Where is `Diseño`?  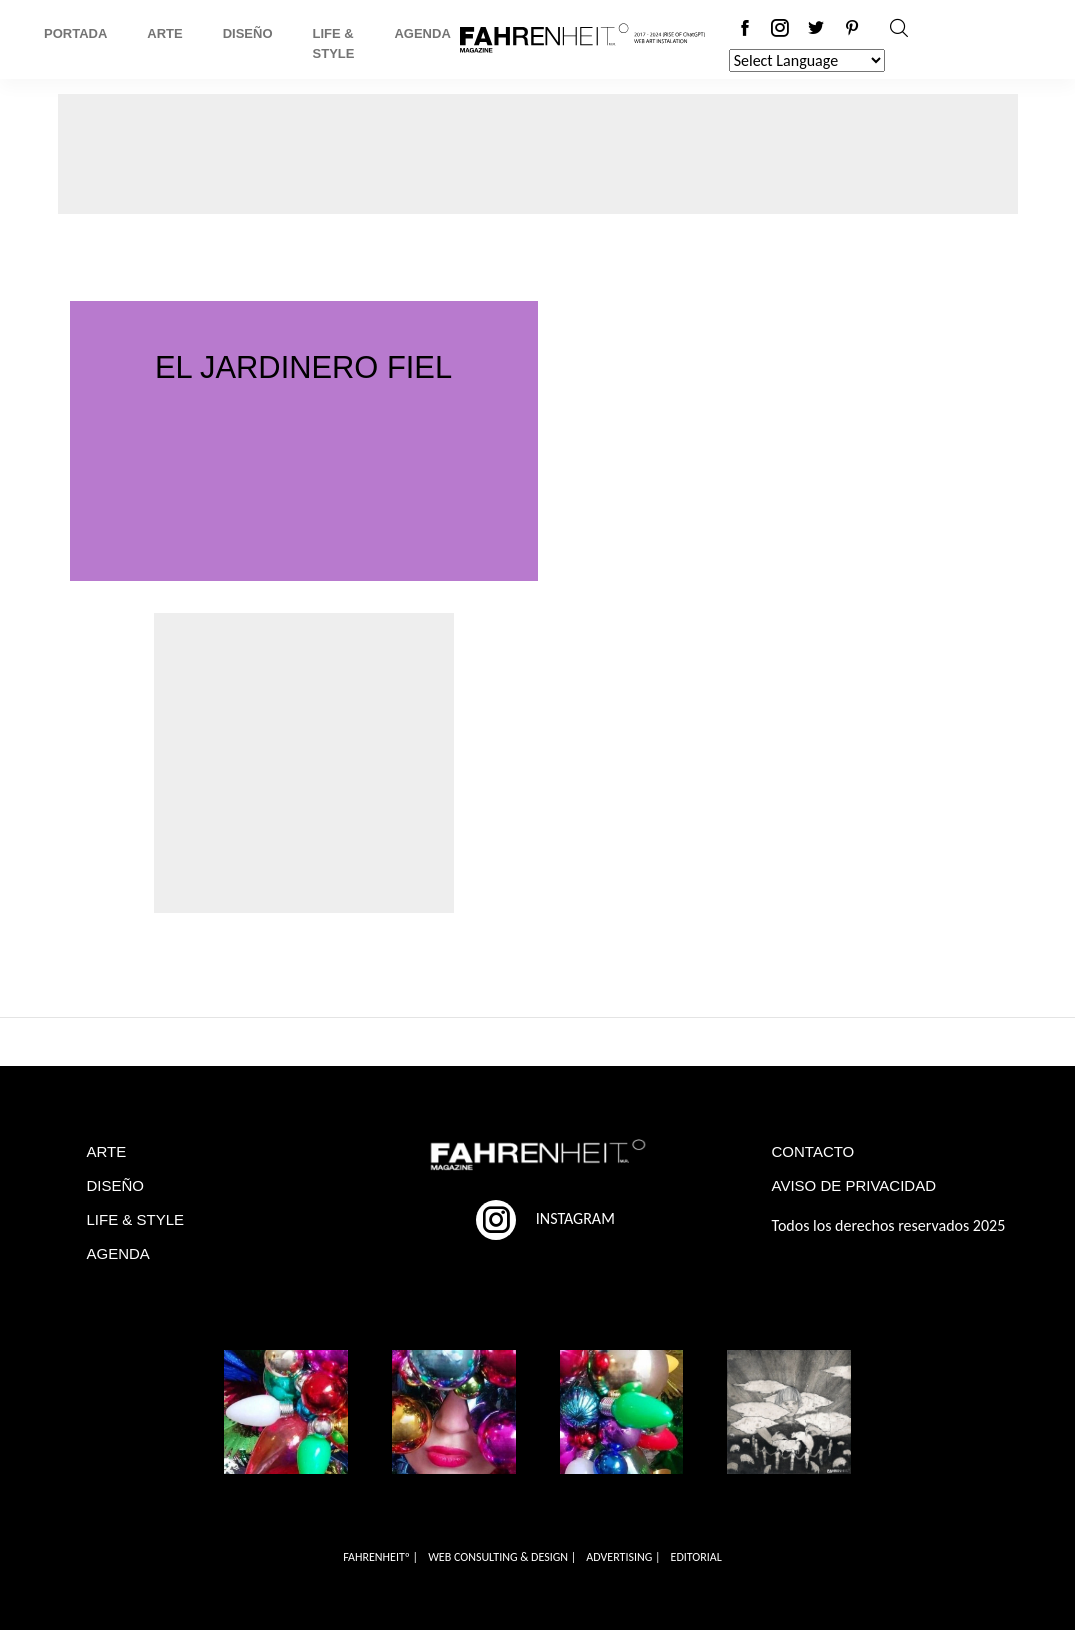
Diseño is located at coordinates (248, 33).